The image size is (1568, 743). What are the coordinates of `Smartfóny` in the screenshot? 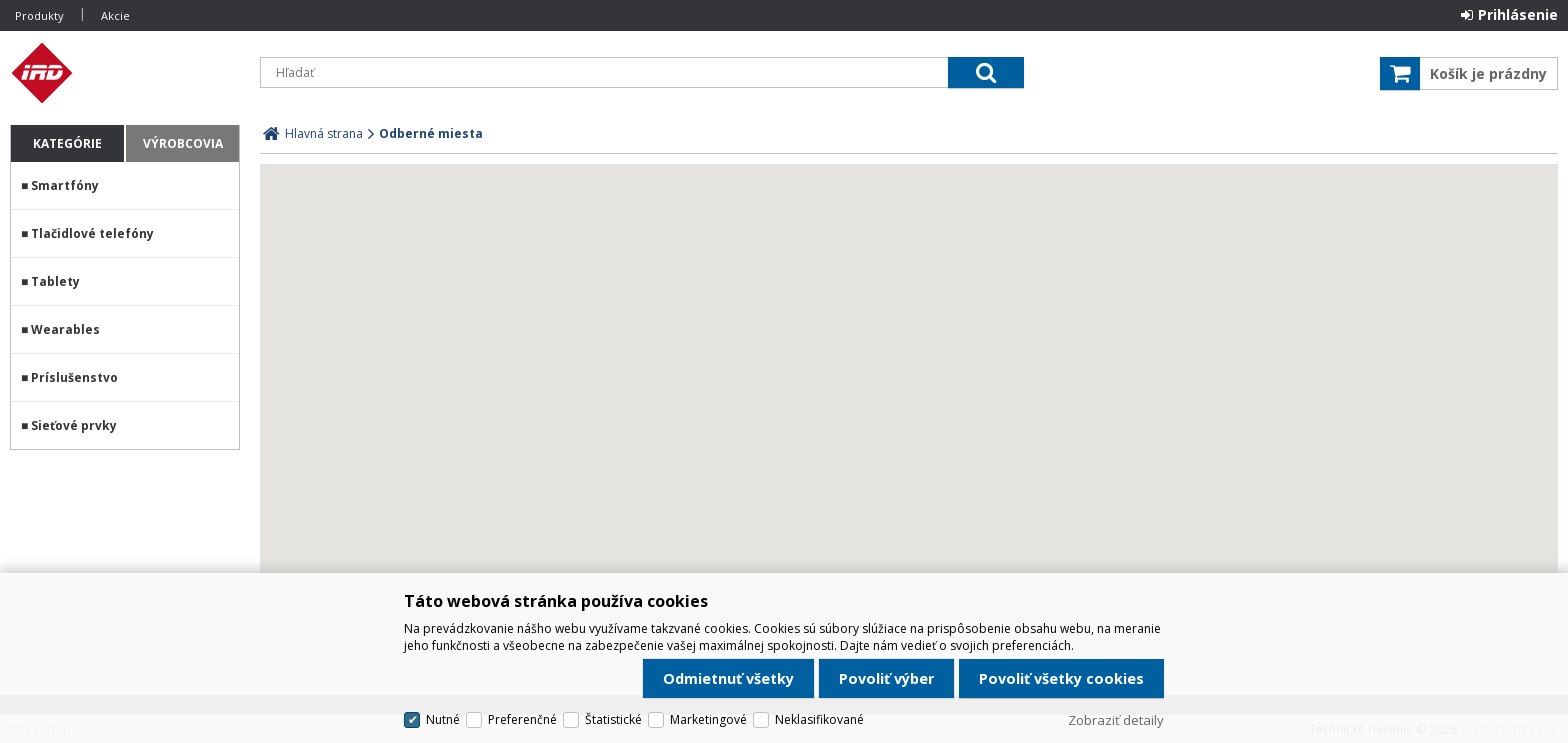 It's located at (65, 185).